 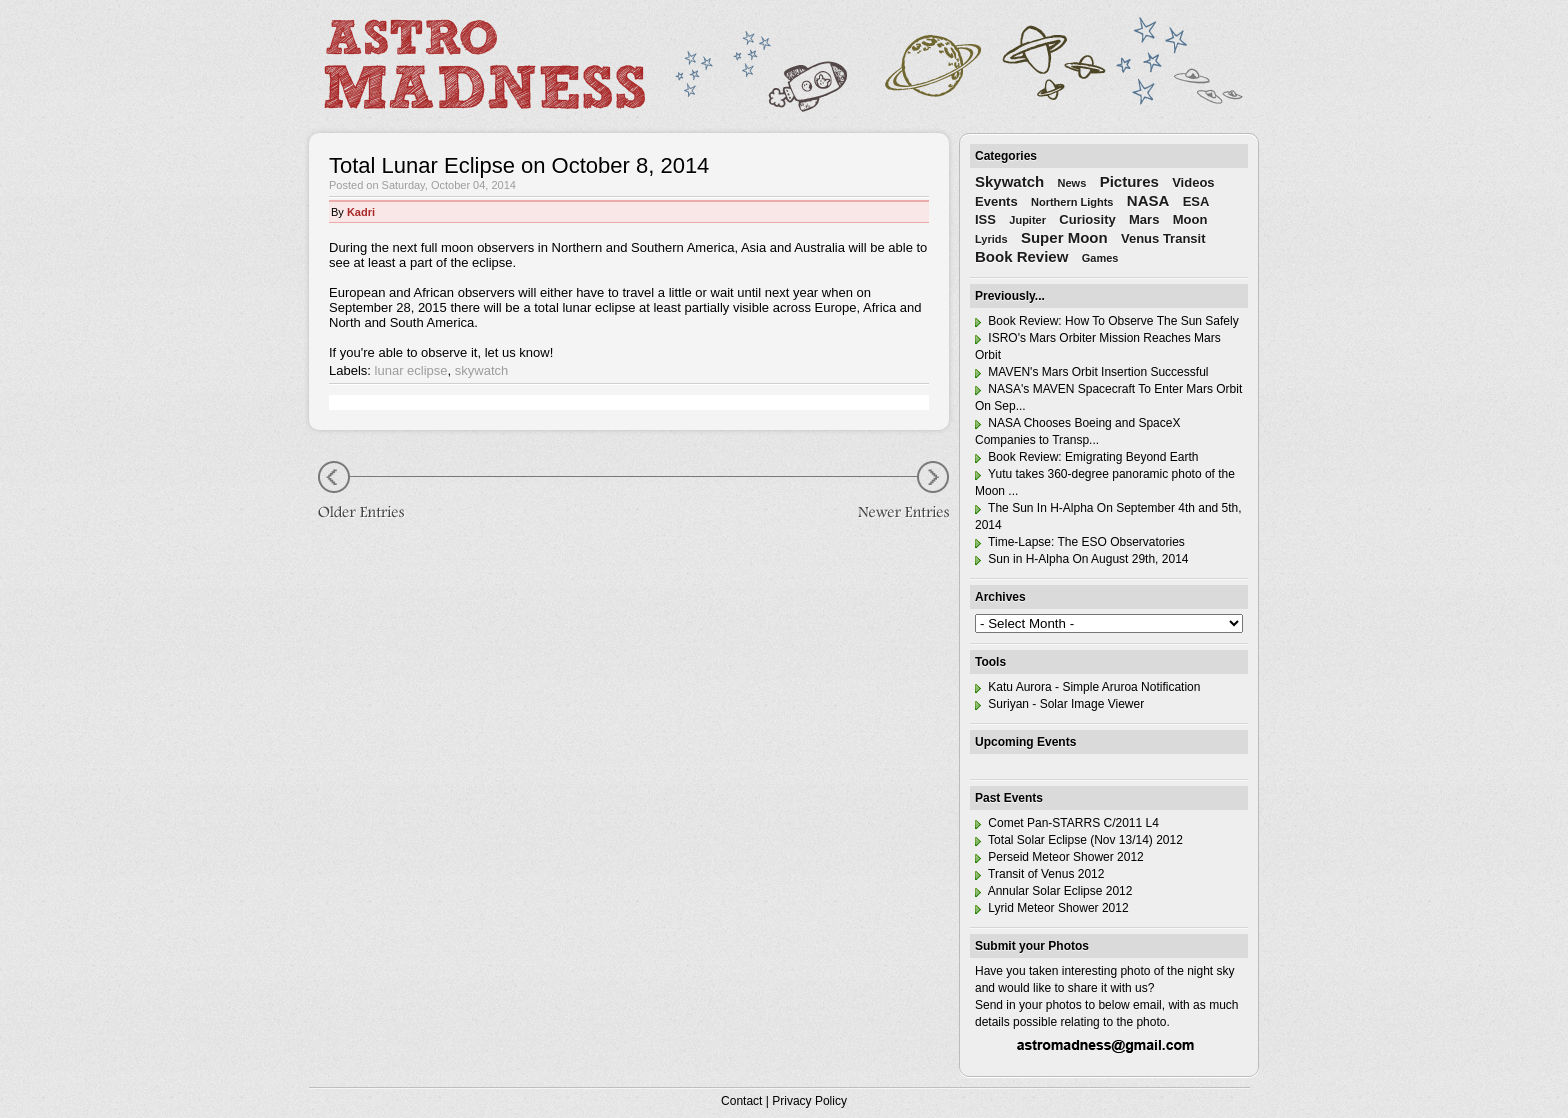 I want to click on Book Review, so click(x=1021, y=256).